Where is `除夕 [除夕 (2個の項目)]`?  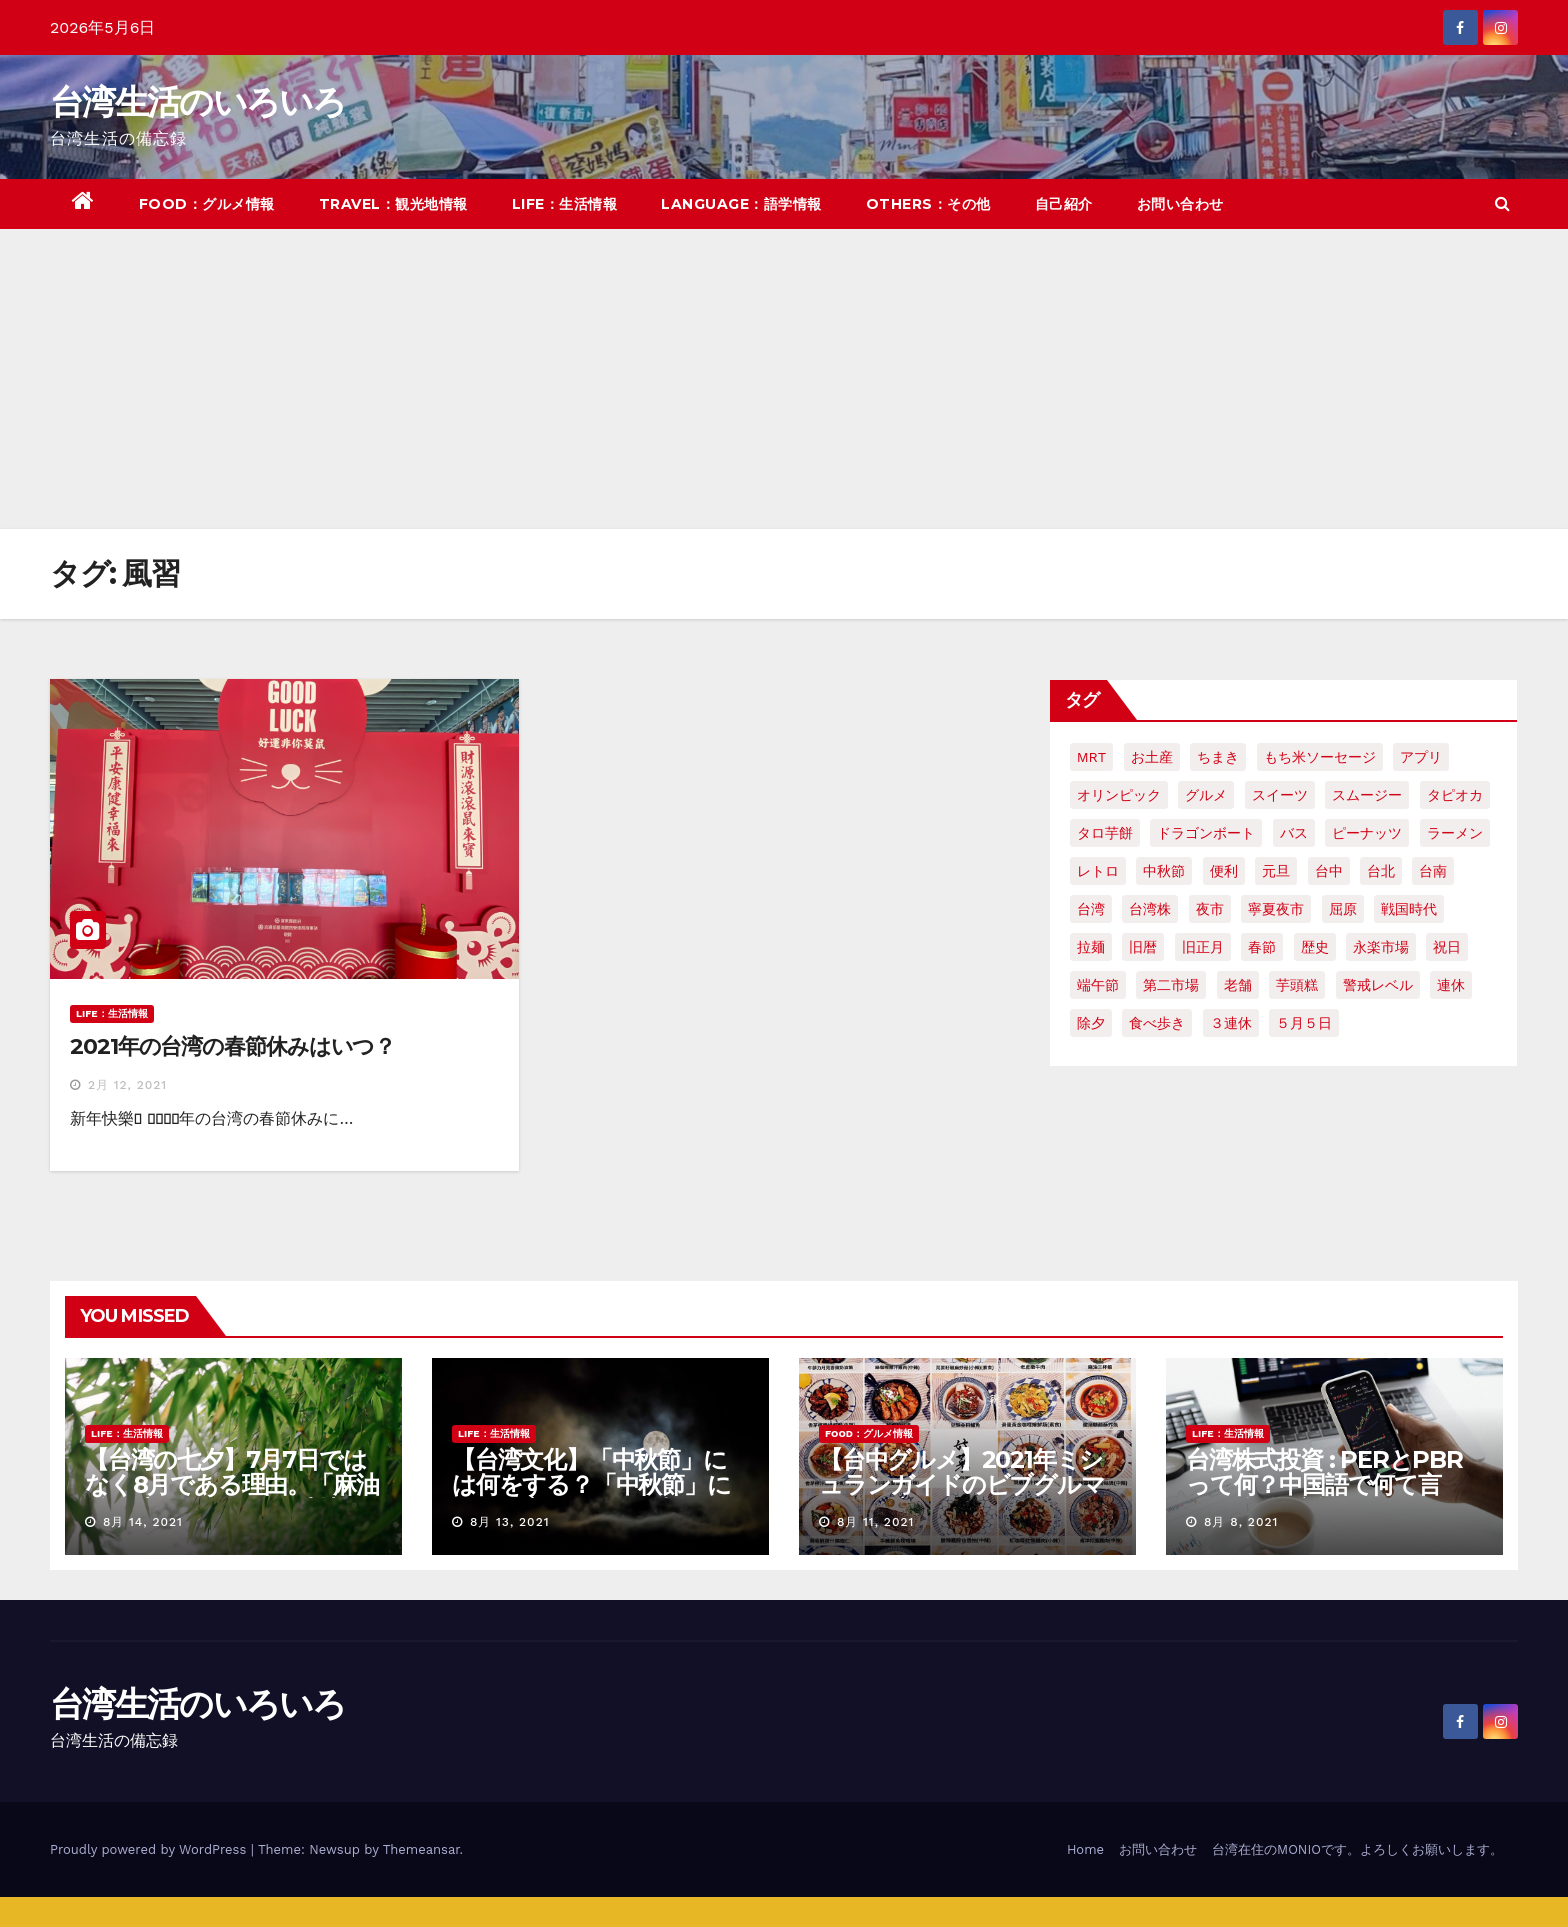 除夕 [除夕 (2個の項目)] is located at coordinates (1091, 1023).